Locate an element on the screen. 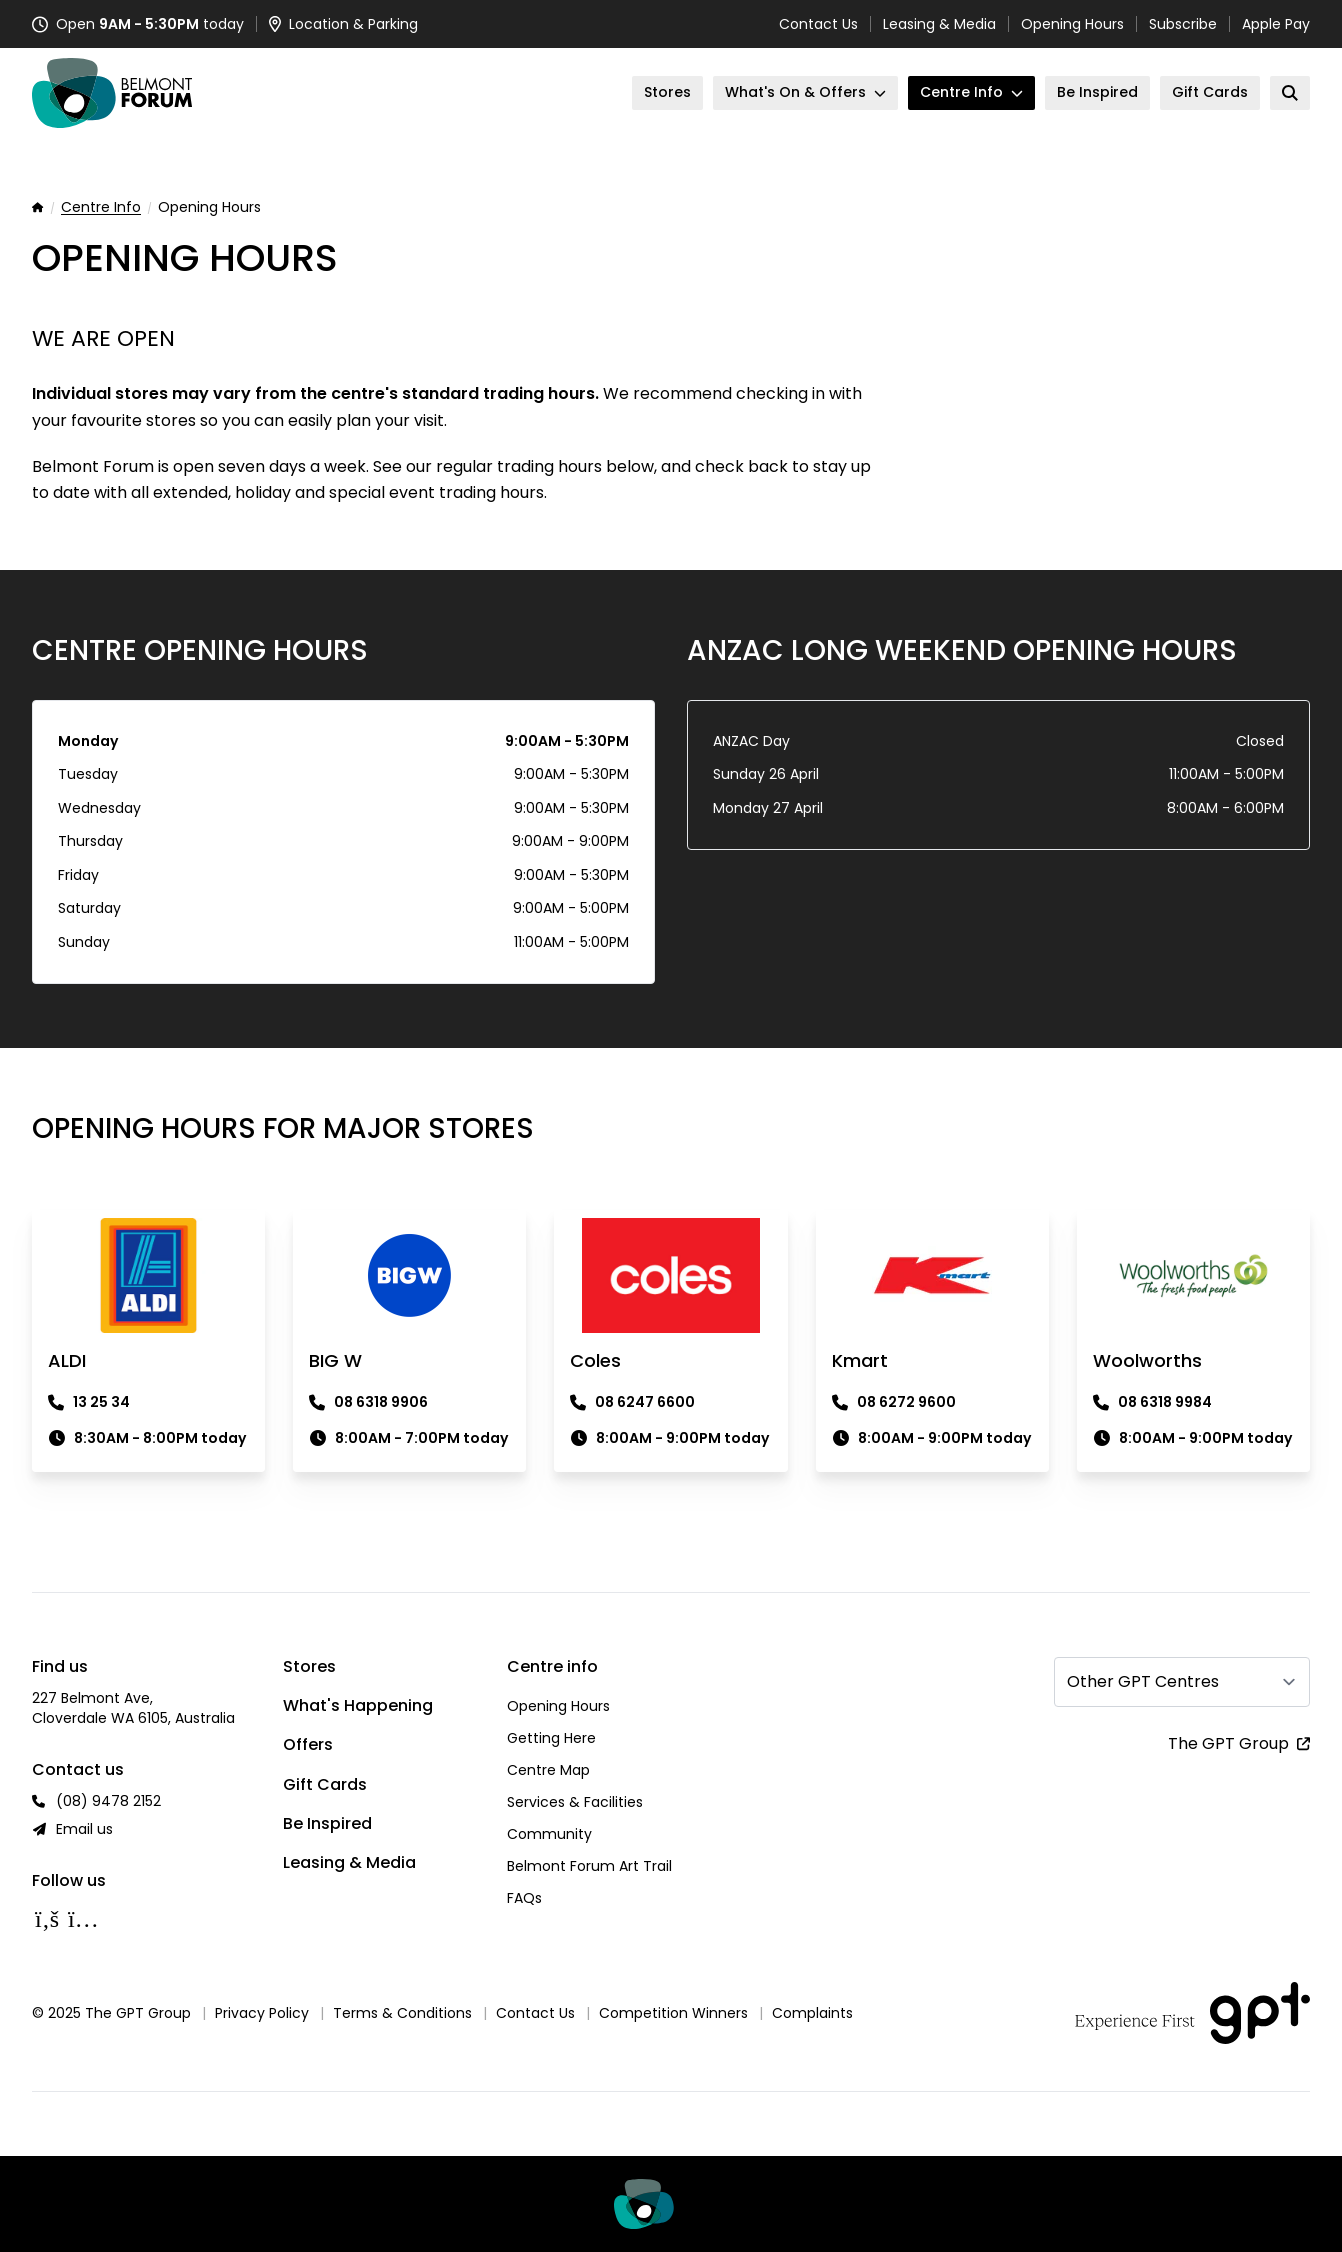  FAQs is located at coordinates (524, 1898).